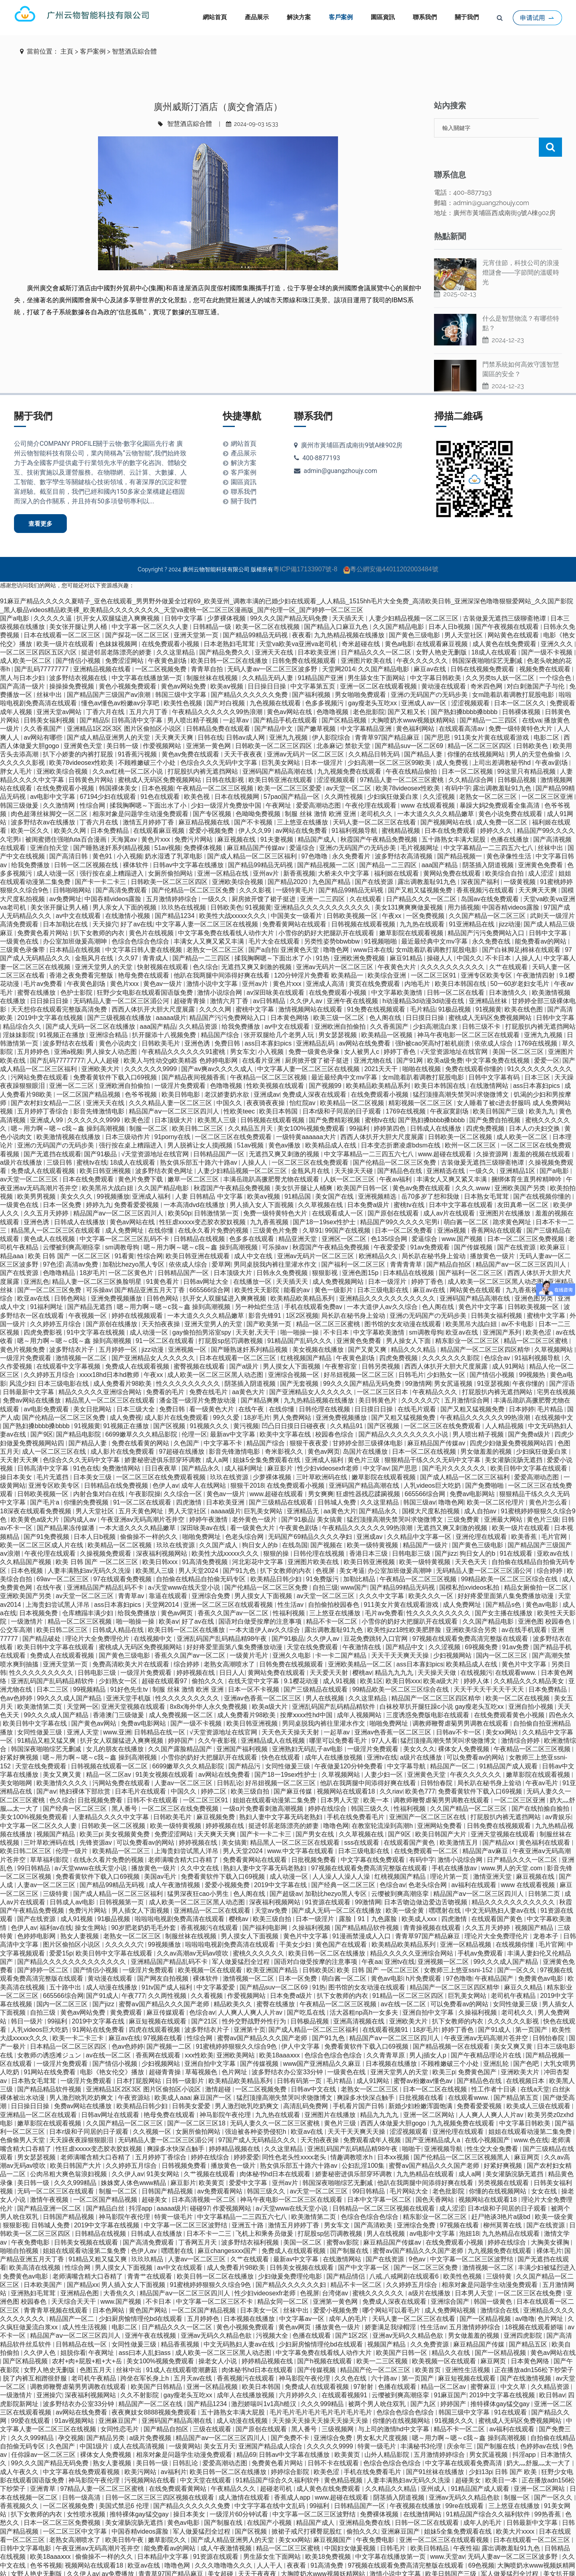 This screenshot has height=2576, width=576. I want to click on 亚洲精品国产精品乱码不卡, so click(106, 1568).